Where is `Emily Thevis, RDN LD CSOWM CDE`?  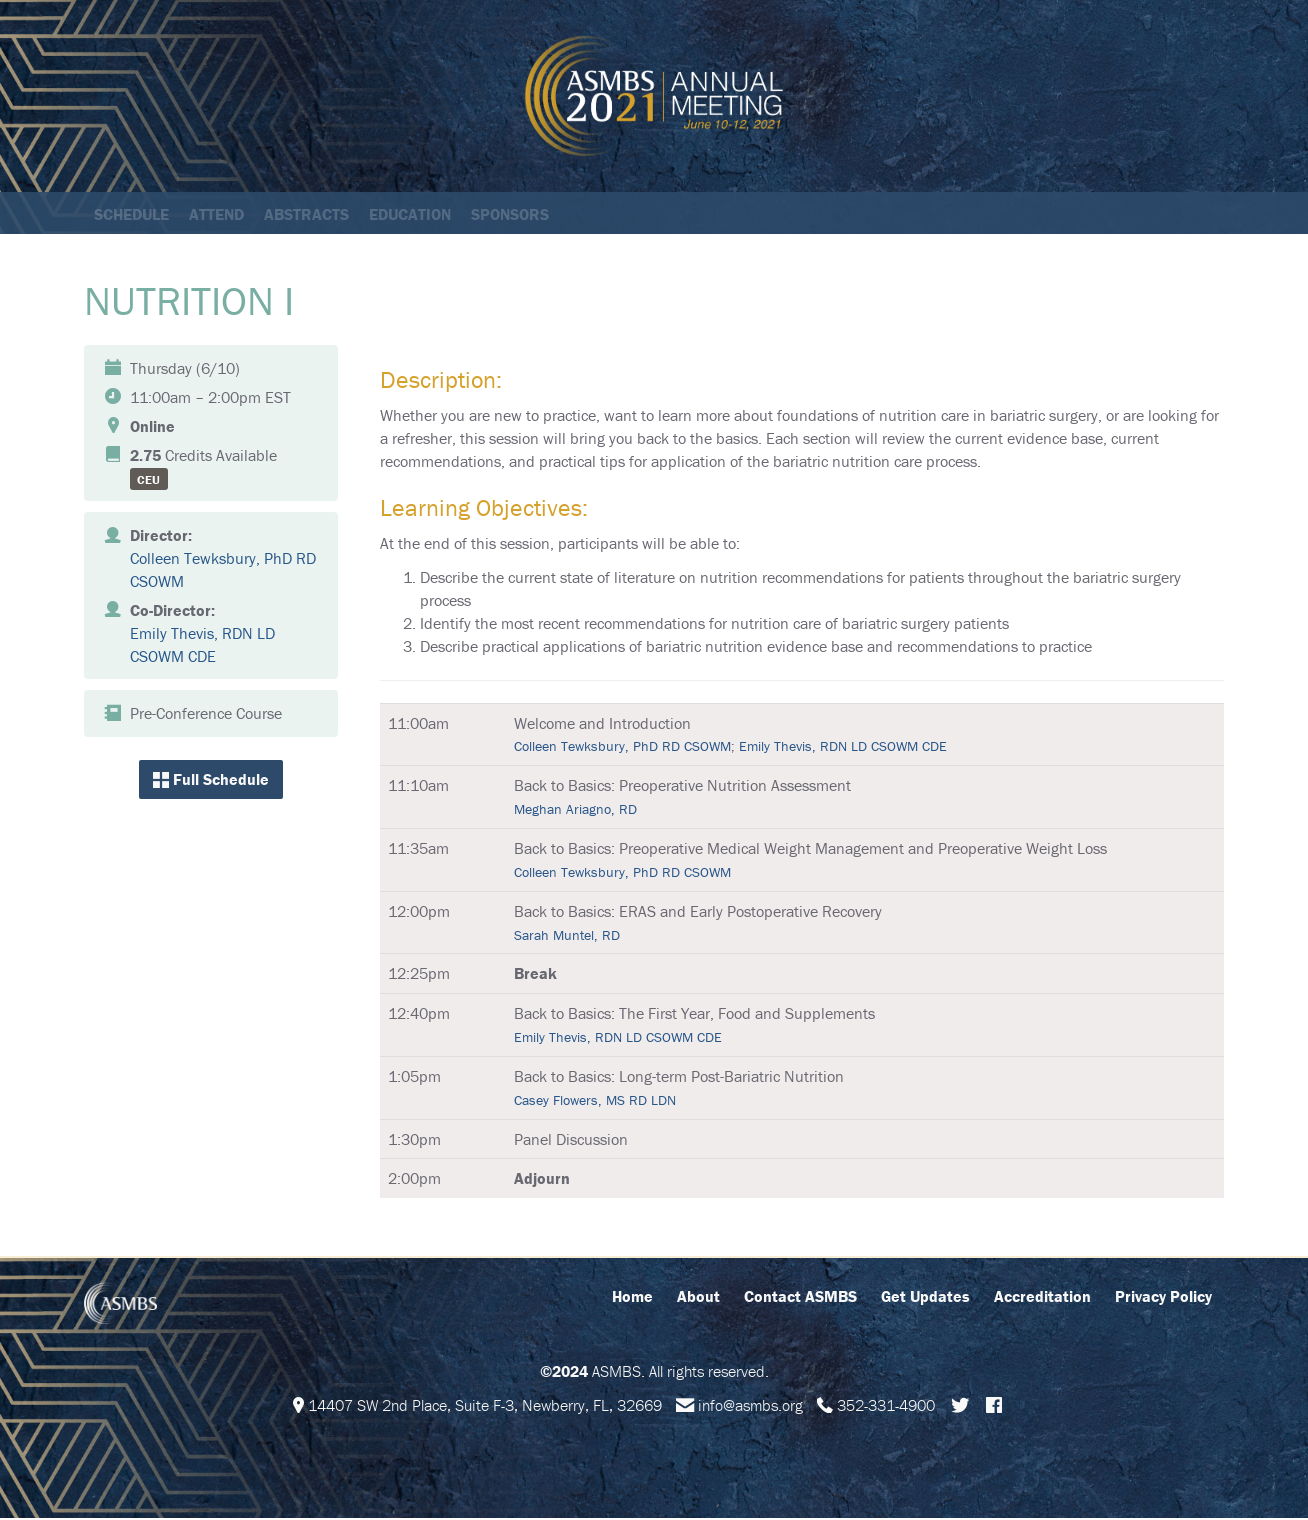
Emily Thevis, RDN LD CSOWM CDE is located at coordinates (843, 748).